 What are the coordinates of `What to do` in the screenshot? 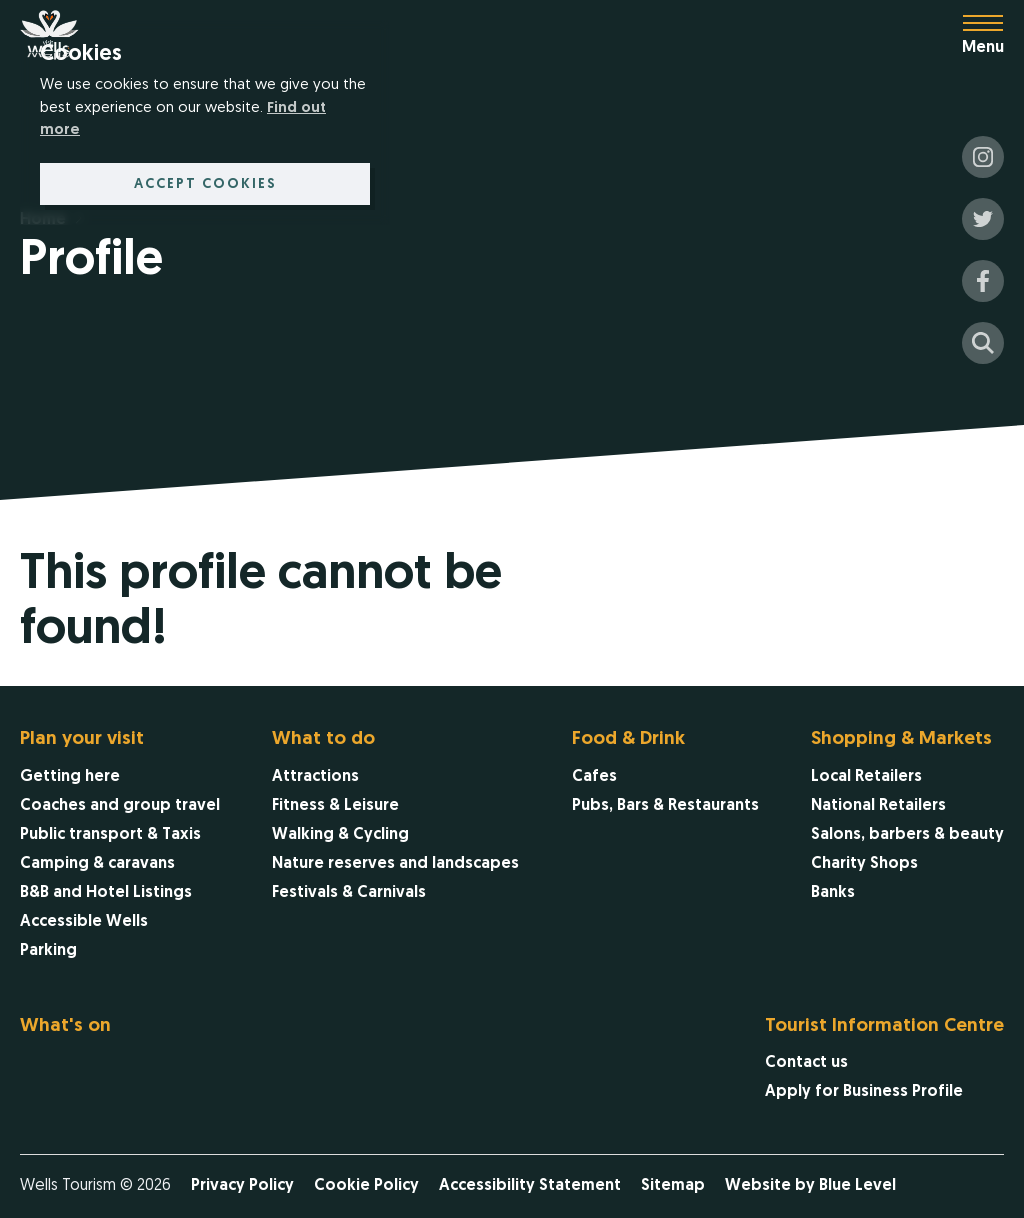 It's located at (323, 739).